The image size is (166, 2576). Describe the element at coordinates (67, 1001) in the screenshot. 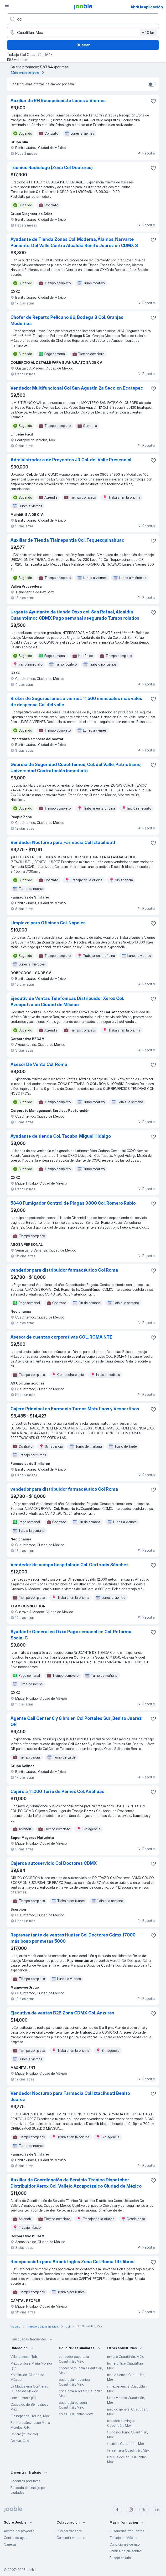

I see `Ejecutiv de Ventas Telefónicas Distribuidor Xerox Col. Azcapotzalco Ciudad de México` at that location.